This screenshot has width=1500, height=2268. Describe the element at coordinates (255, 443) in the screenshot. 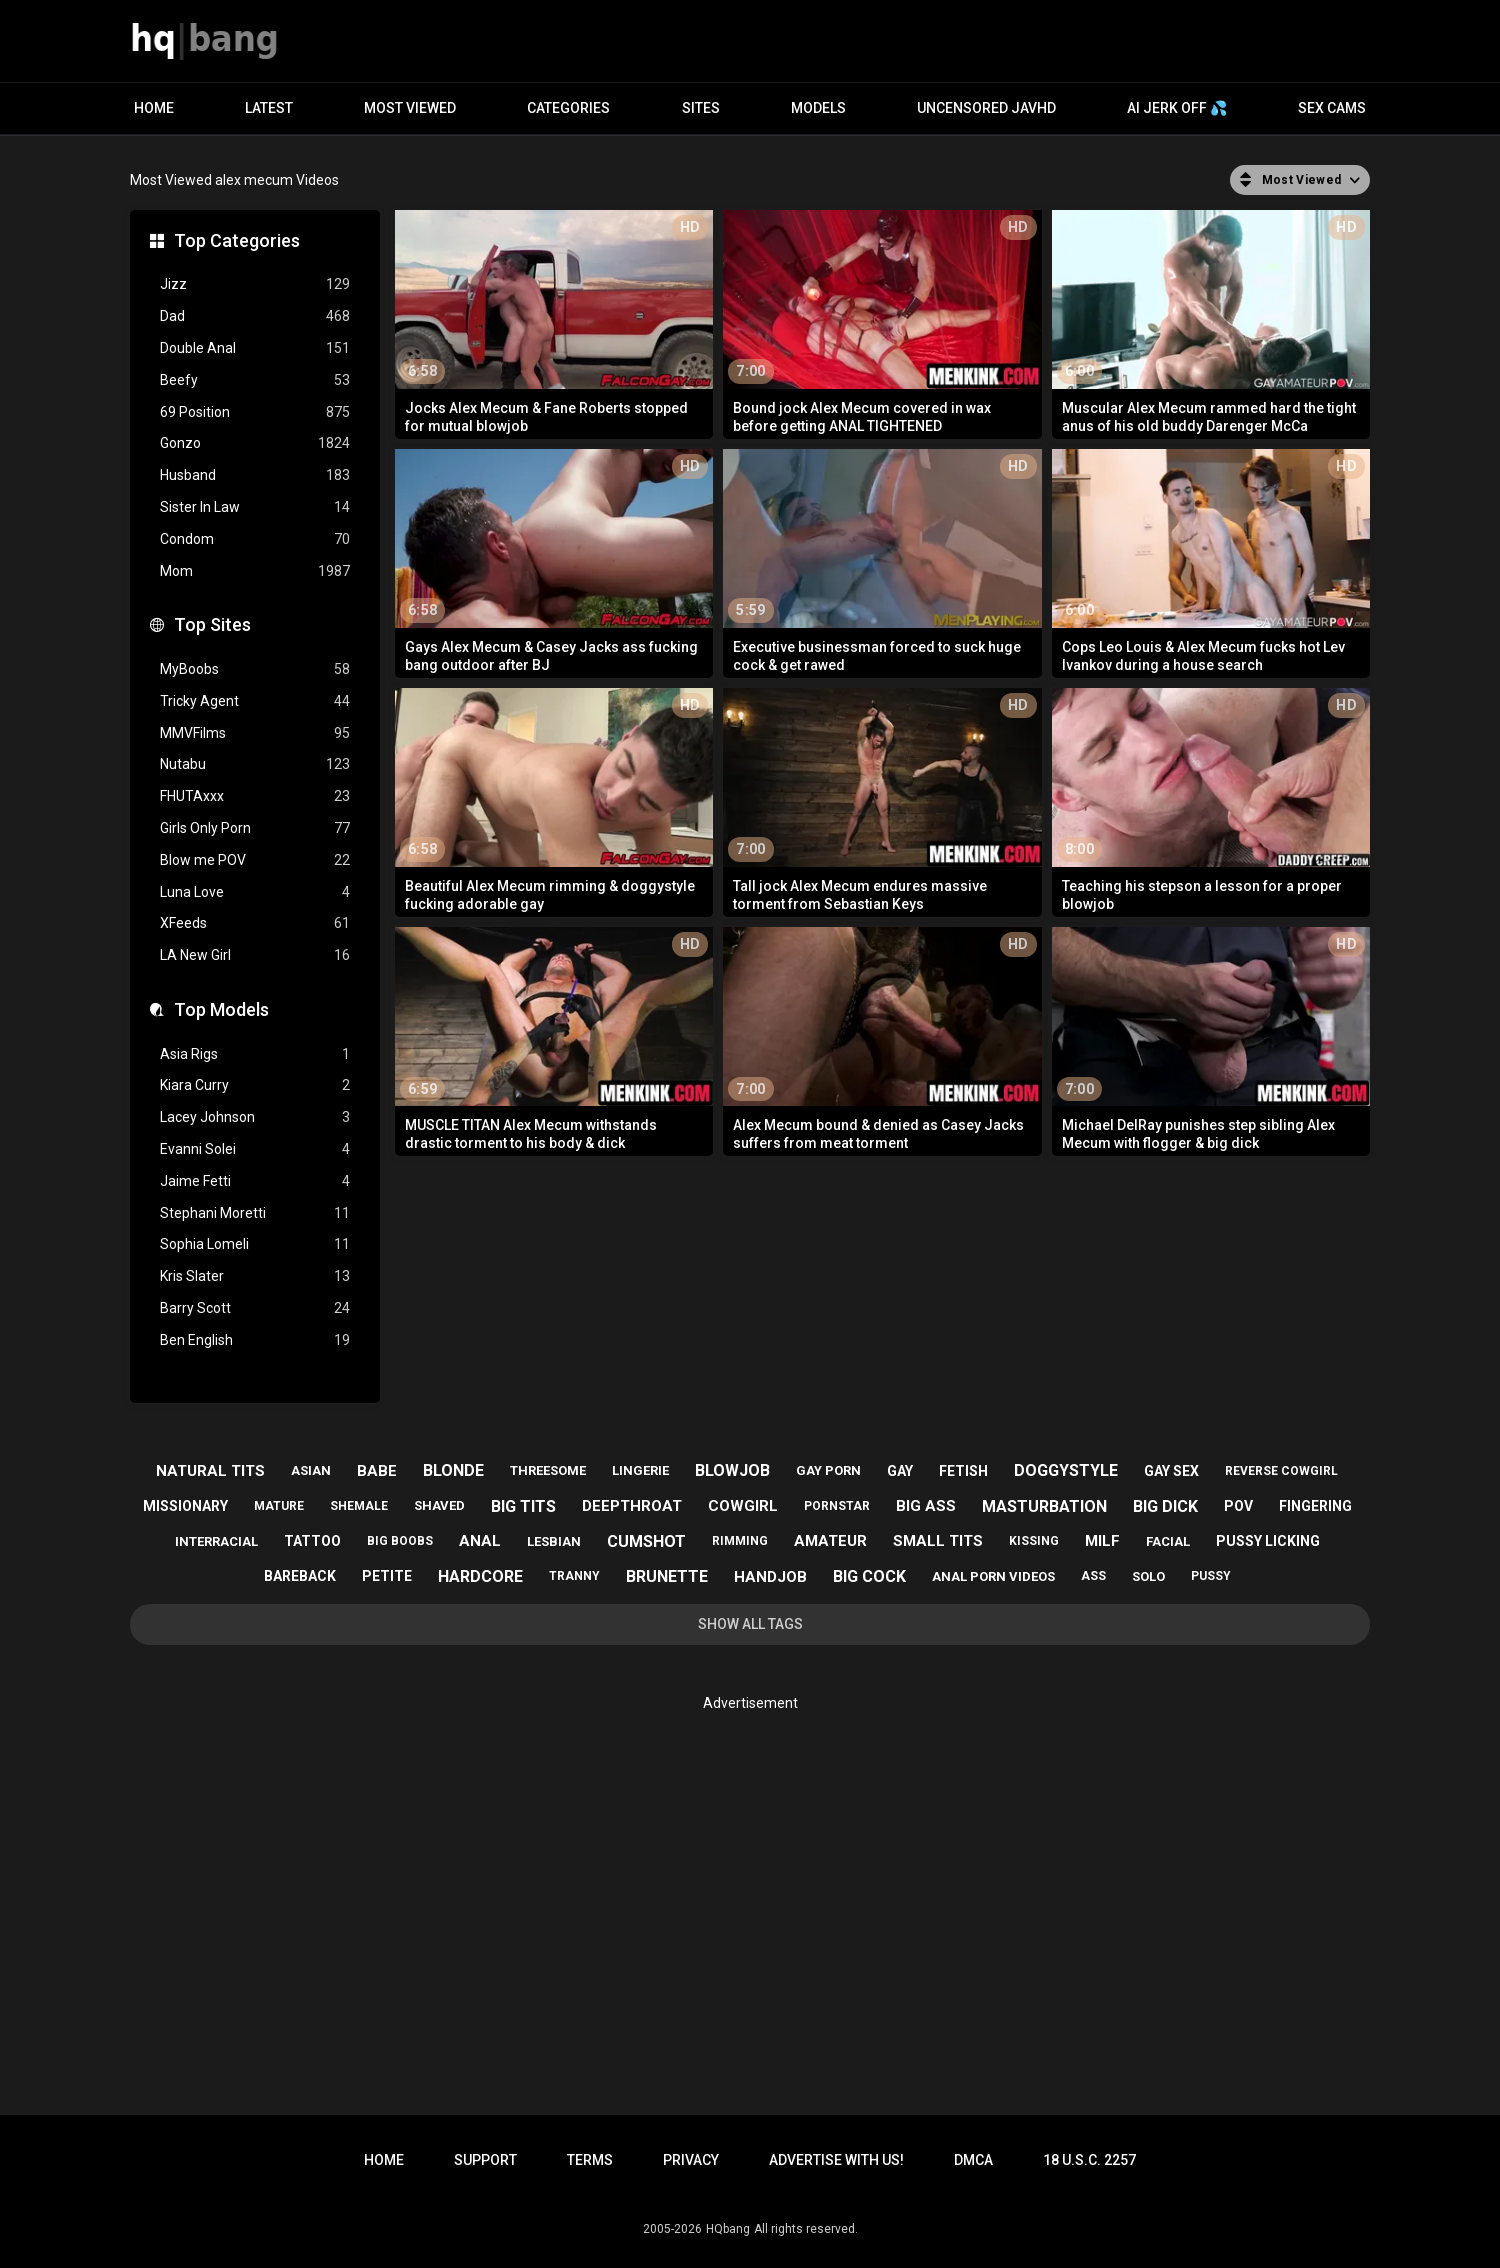

I see `Gonzo` at that location.